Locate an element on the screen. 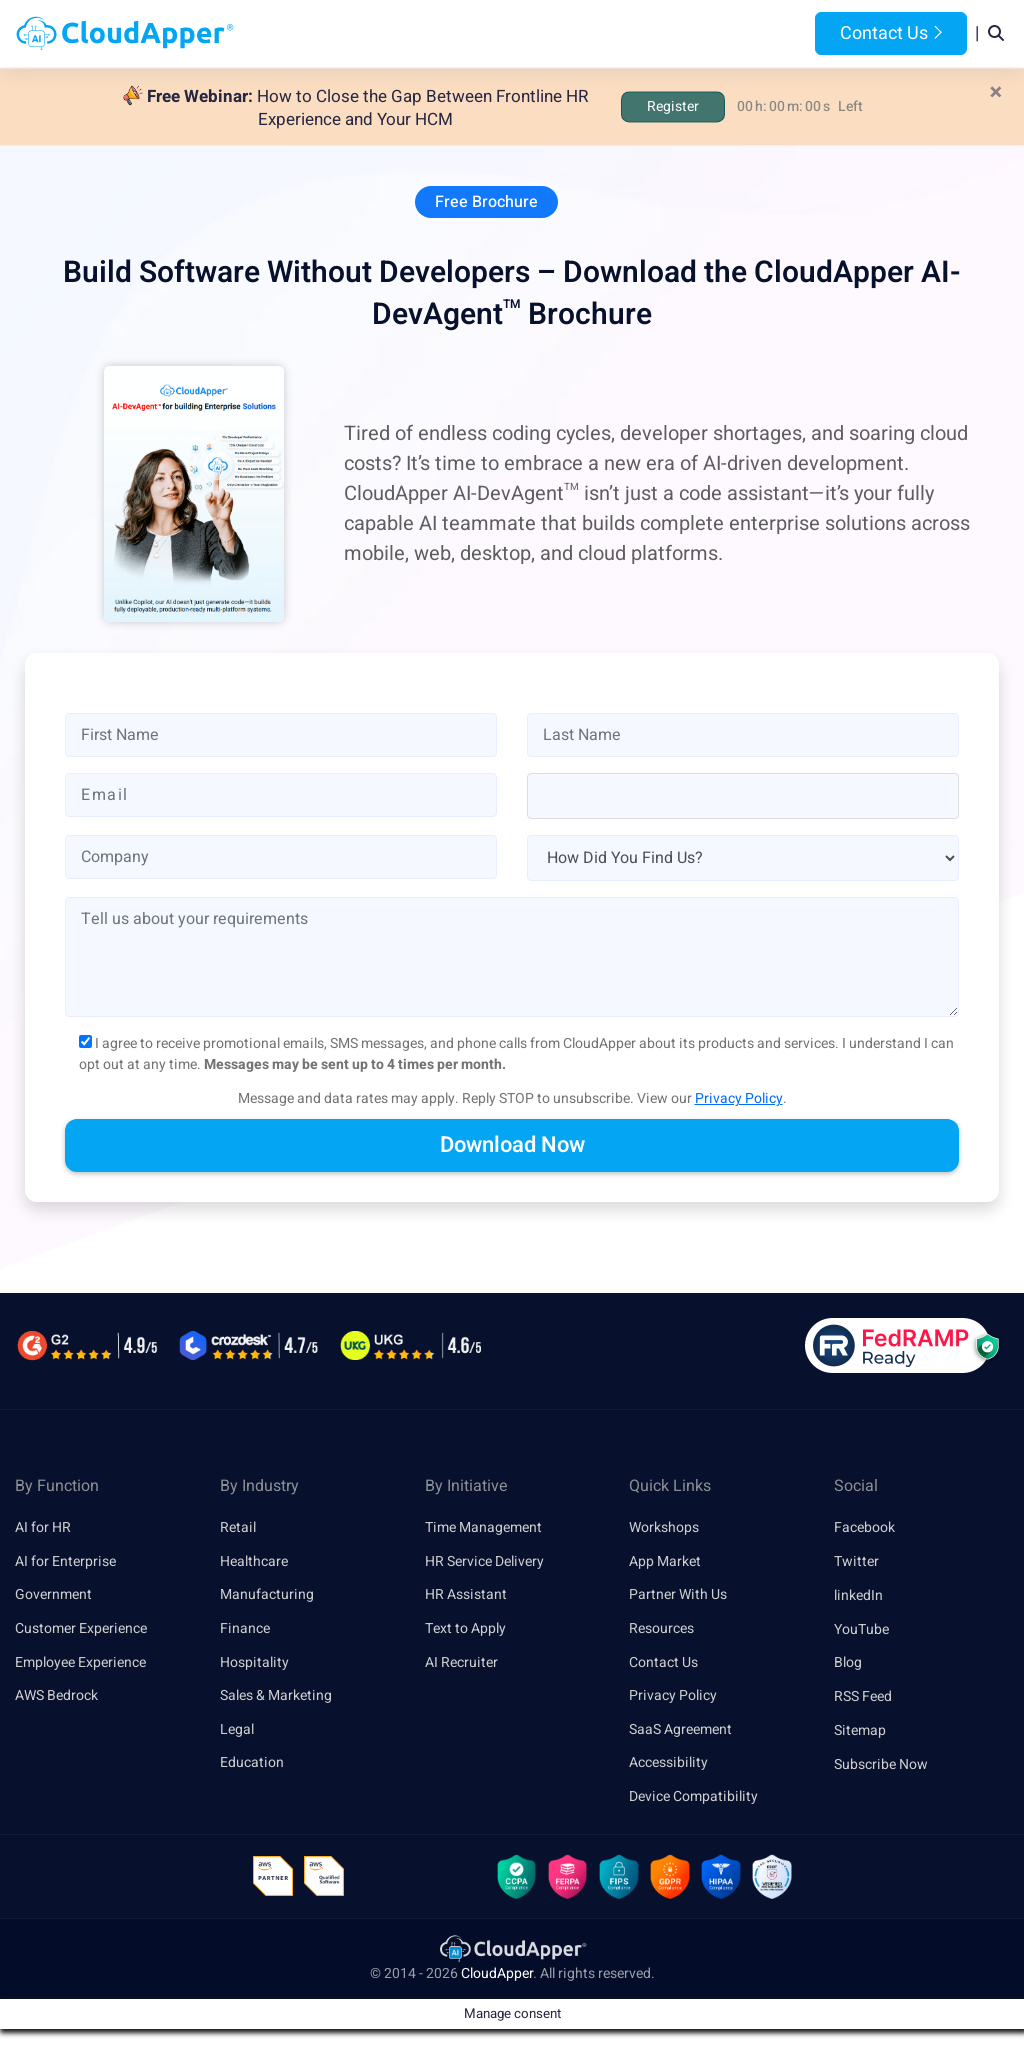  Resources is located at coordinates (670, 34).